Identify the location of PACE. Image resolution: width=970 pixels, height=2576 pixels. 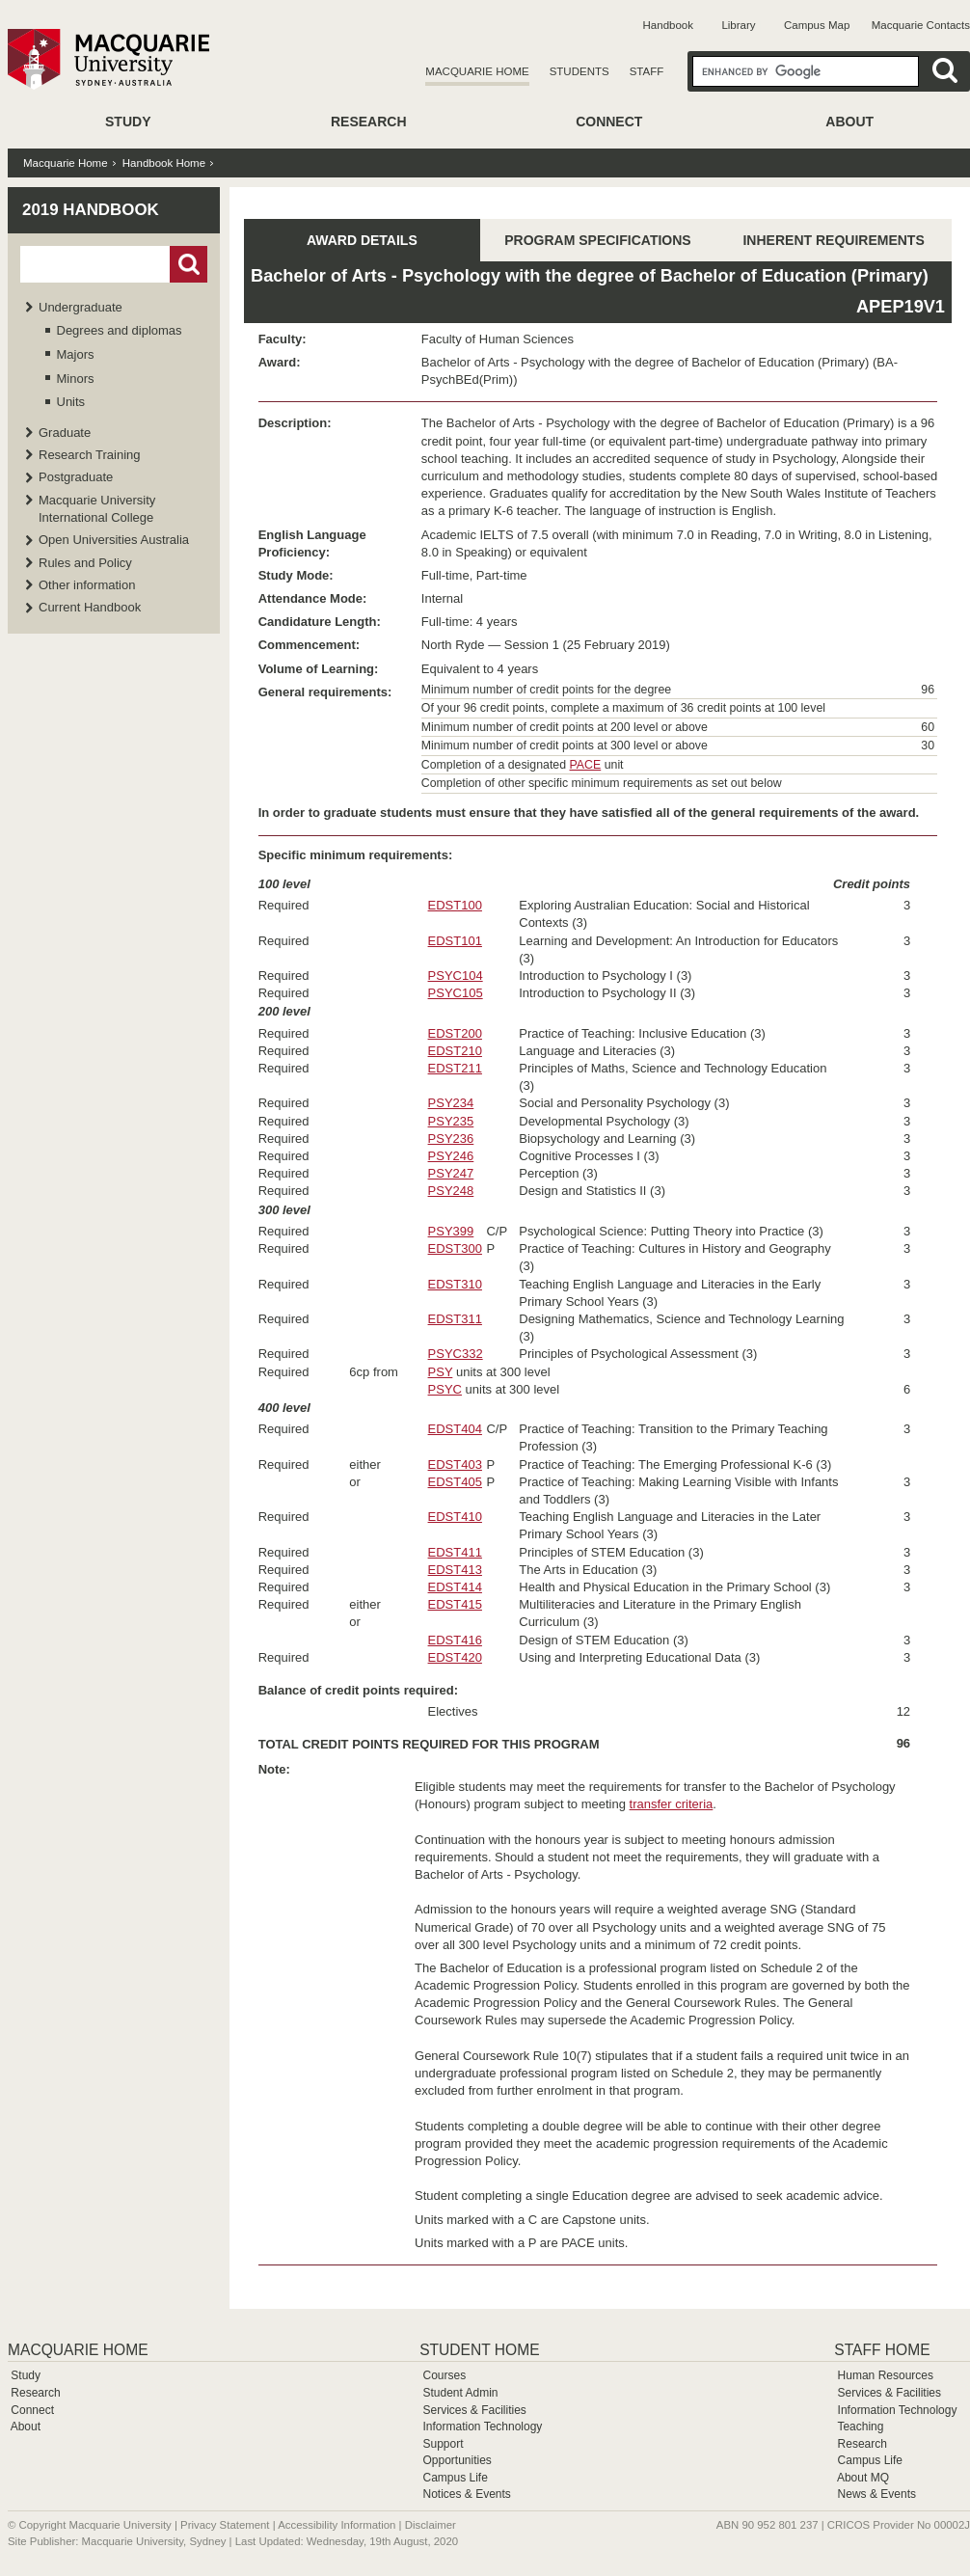
(586, 765).